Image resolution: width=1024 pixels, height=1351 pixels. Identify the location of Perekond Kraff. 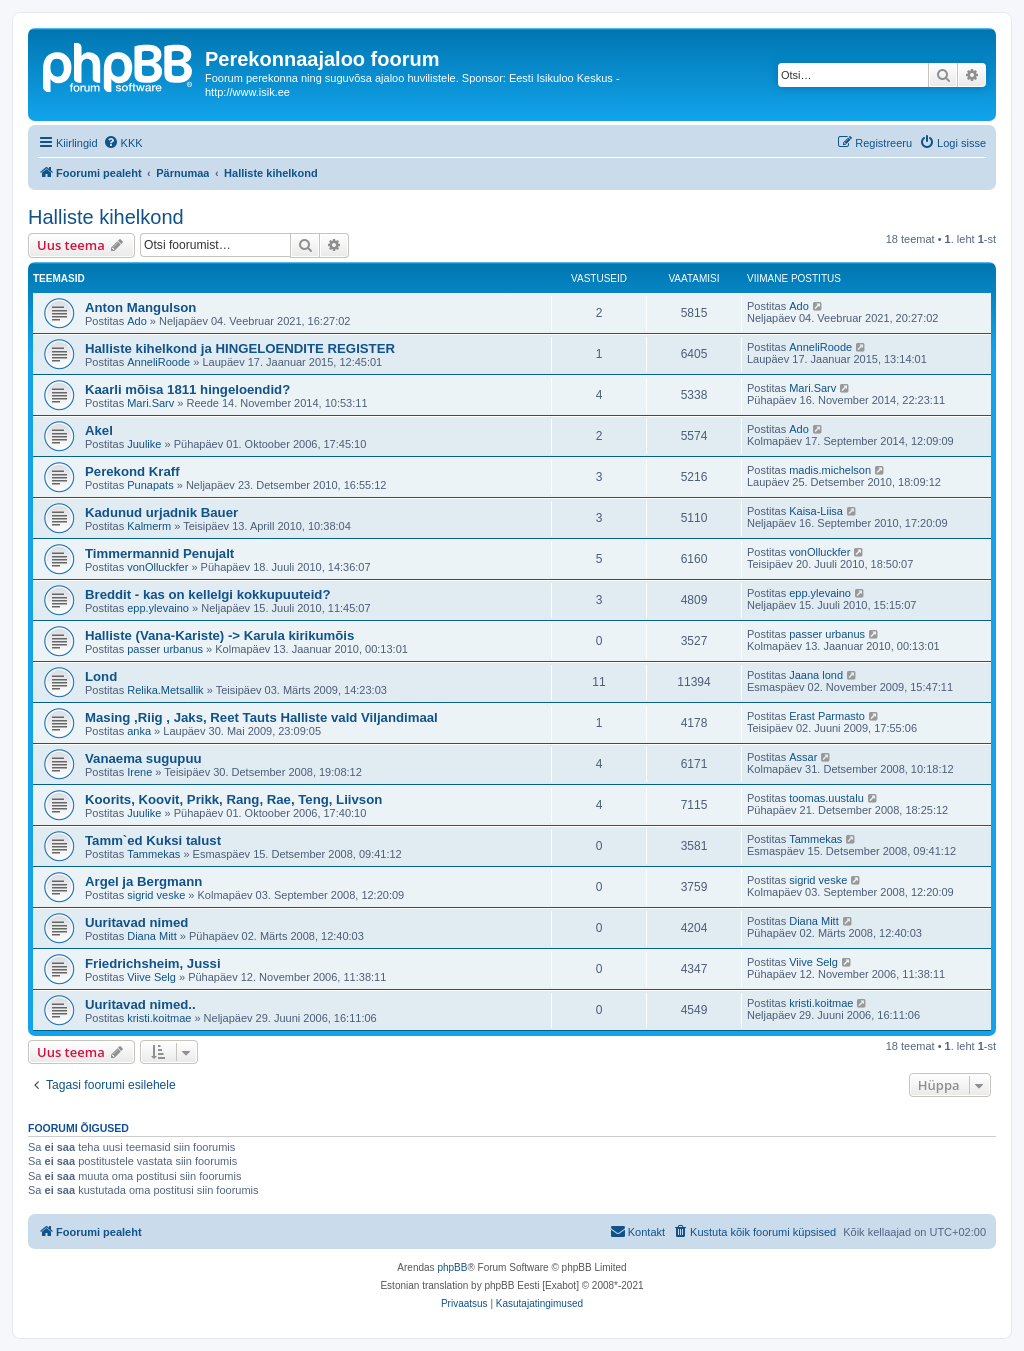
(132, 471).